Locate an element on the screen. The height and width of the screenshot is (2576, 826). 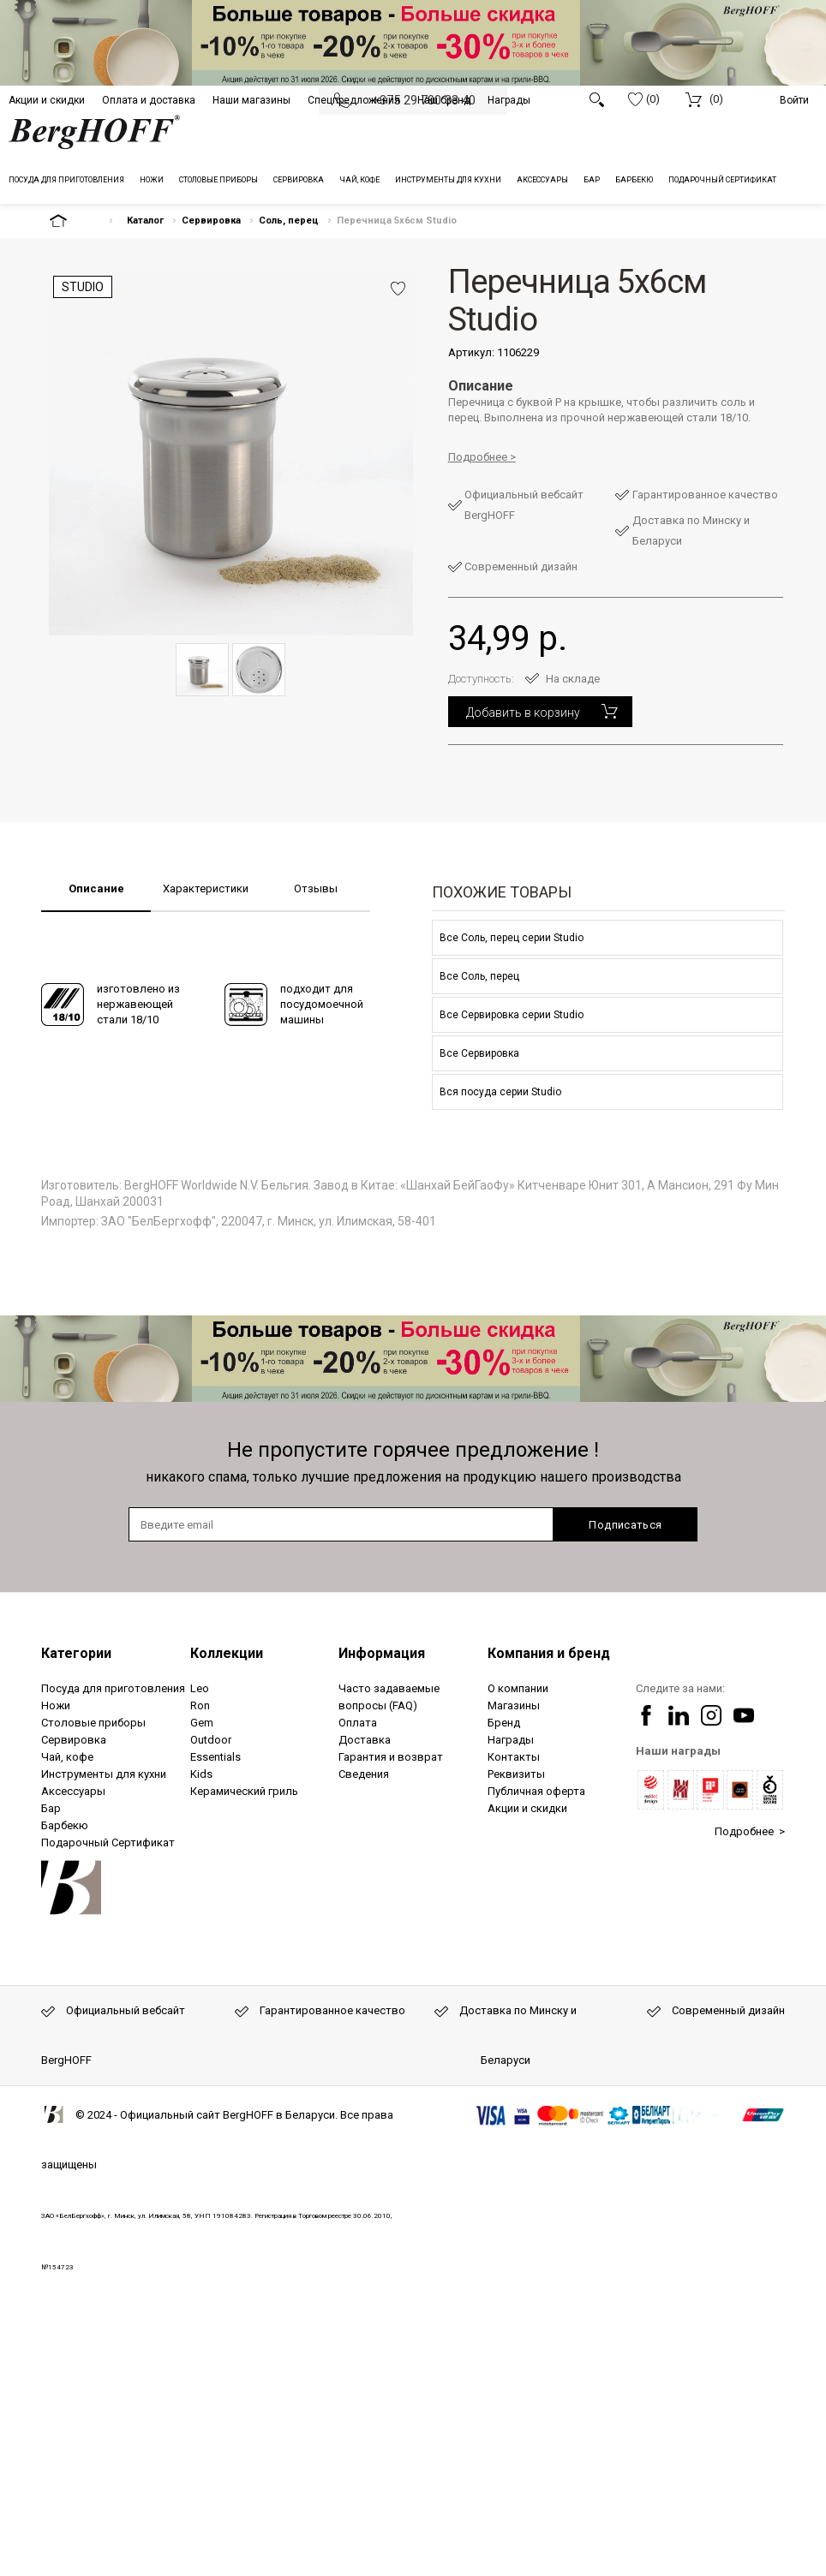
Публичная оферта is located at coordinates (536, 1791).